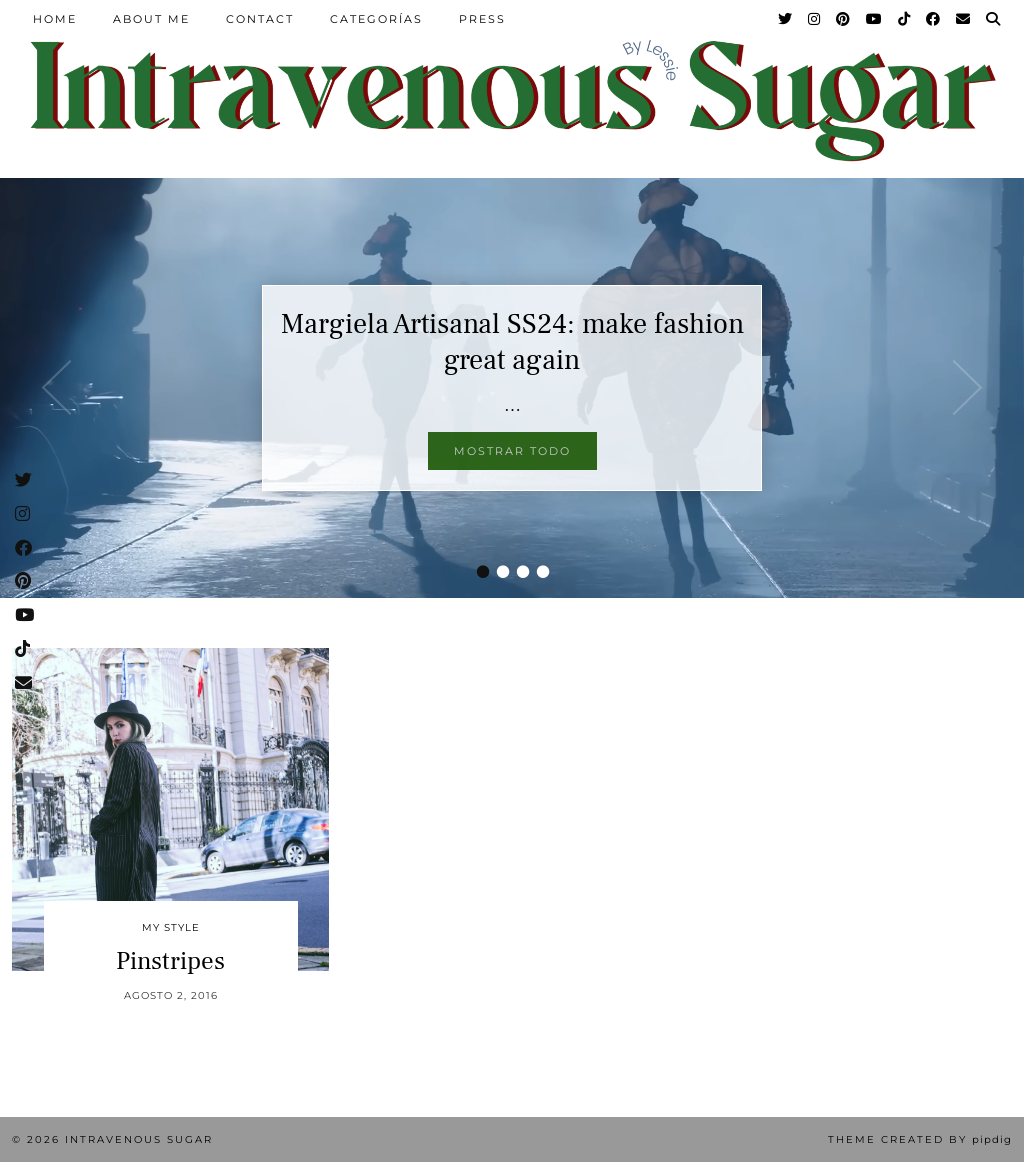 The width and height of the screenshot is (1024, 1162). I want to click on Contact, so click(260, 19).